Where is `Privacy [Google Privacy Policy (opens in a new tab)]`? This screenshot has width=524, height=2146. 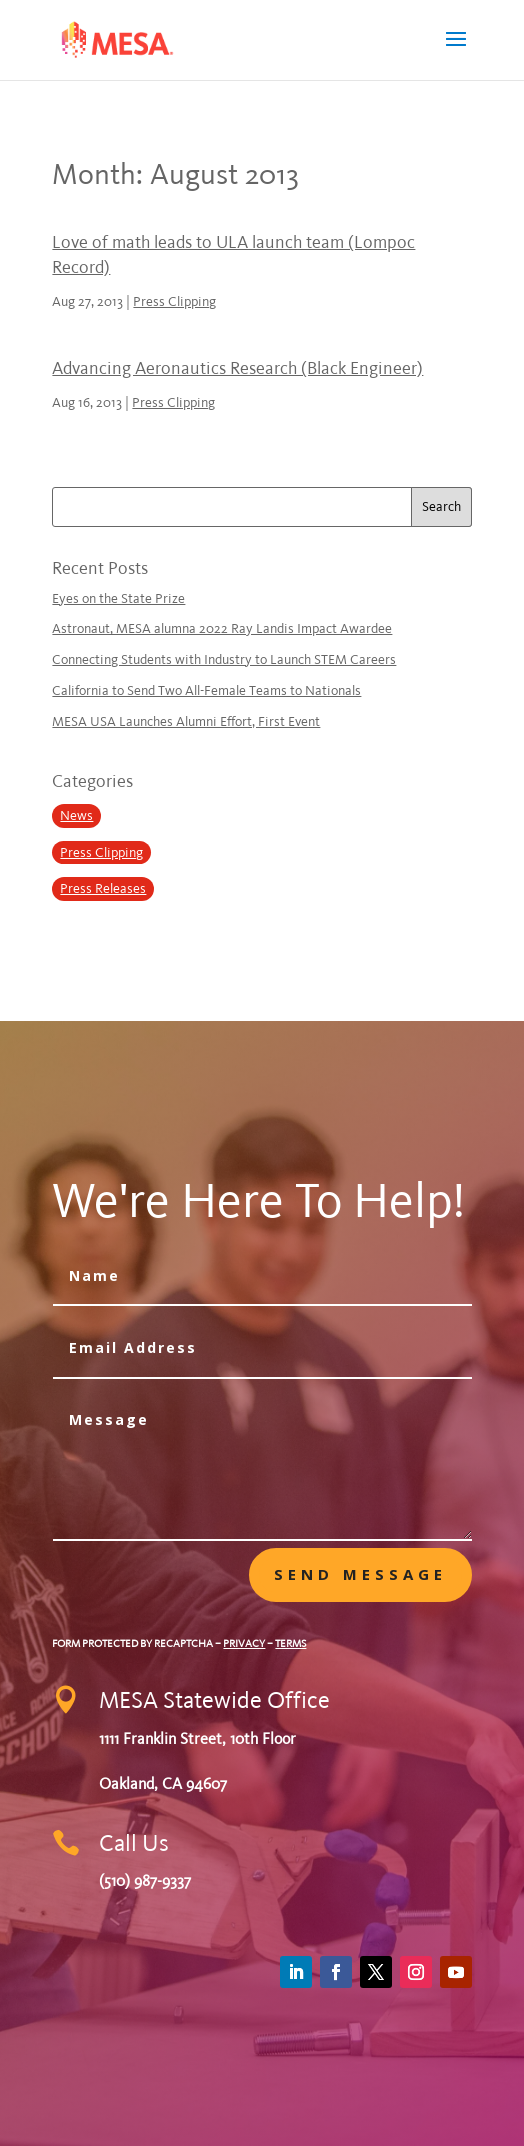 Privacy [Google Privacy Policy (opens in a new tab)] is located at coordinates (244, 1643).